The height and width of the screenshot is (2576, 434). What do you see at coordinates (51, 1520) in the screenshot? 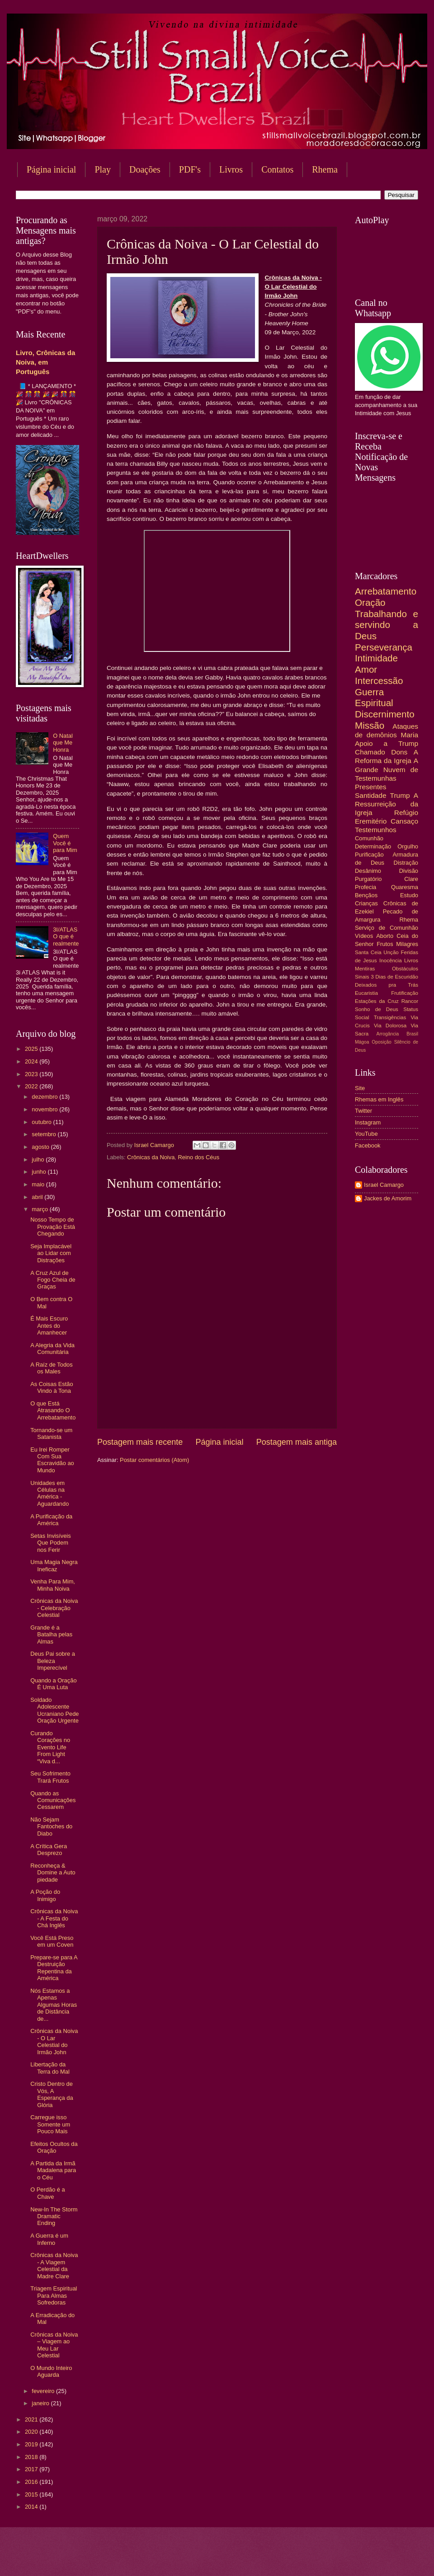
I see `A Purificação da América` at bounding box center [51, 1520].